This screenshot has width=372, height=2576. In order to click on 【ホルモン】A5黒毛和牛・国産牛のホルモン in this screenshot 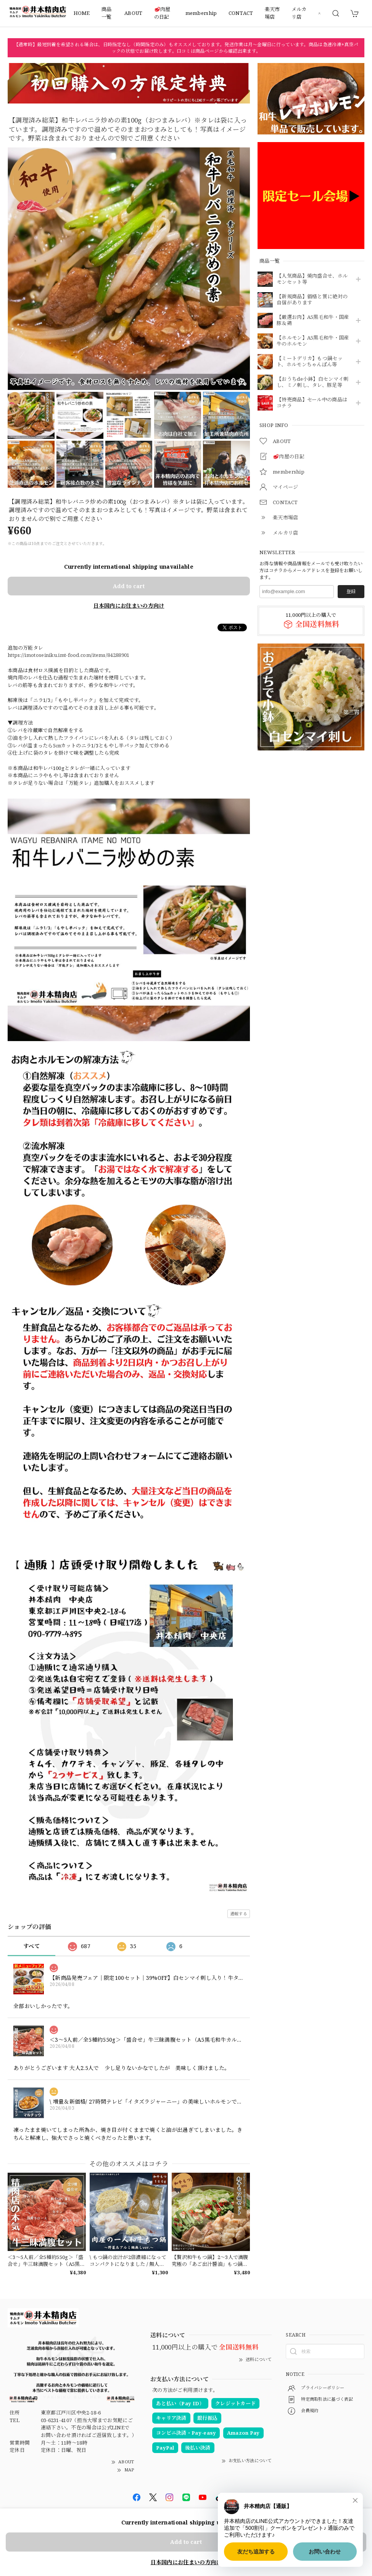, I will do `click(313, 341)`.